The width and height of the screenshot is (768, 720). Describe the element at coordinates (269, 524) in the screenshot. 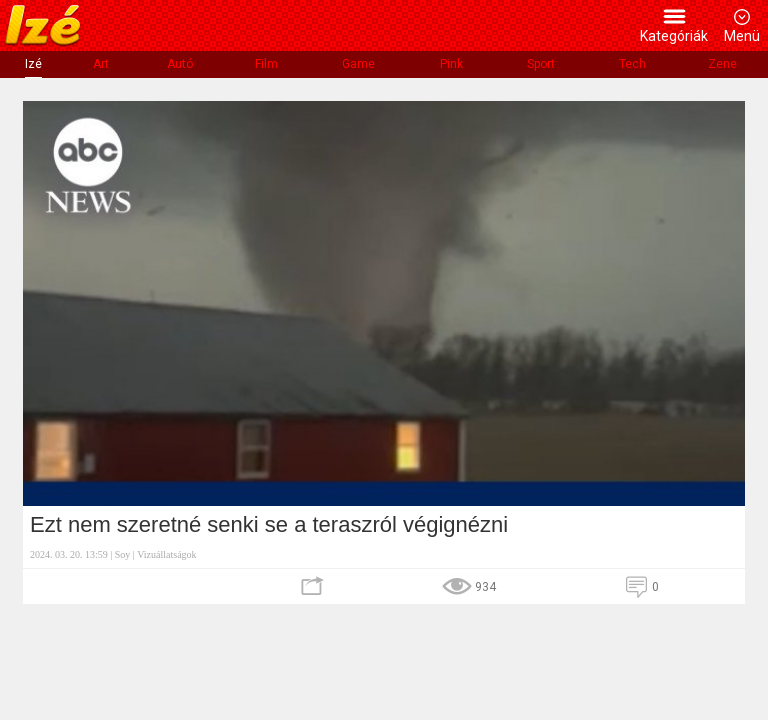

I see `Ezt nem szeretné senki se a teraszról végignézni` at that location.